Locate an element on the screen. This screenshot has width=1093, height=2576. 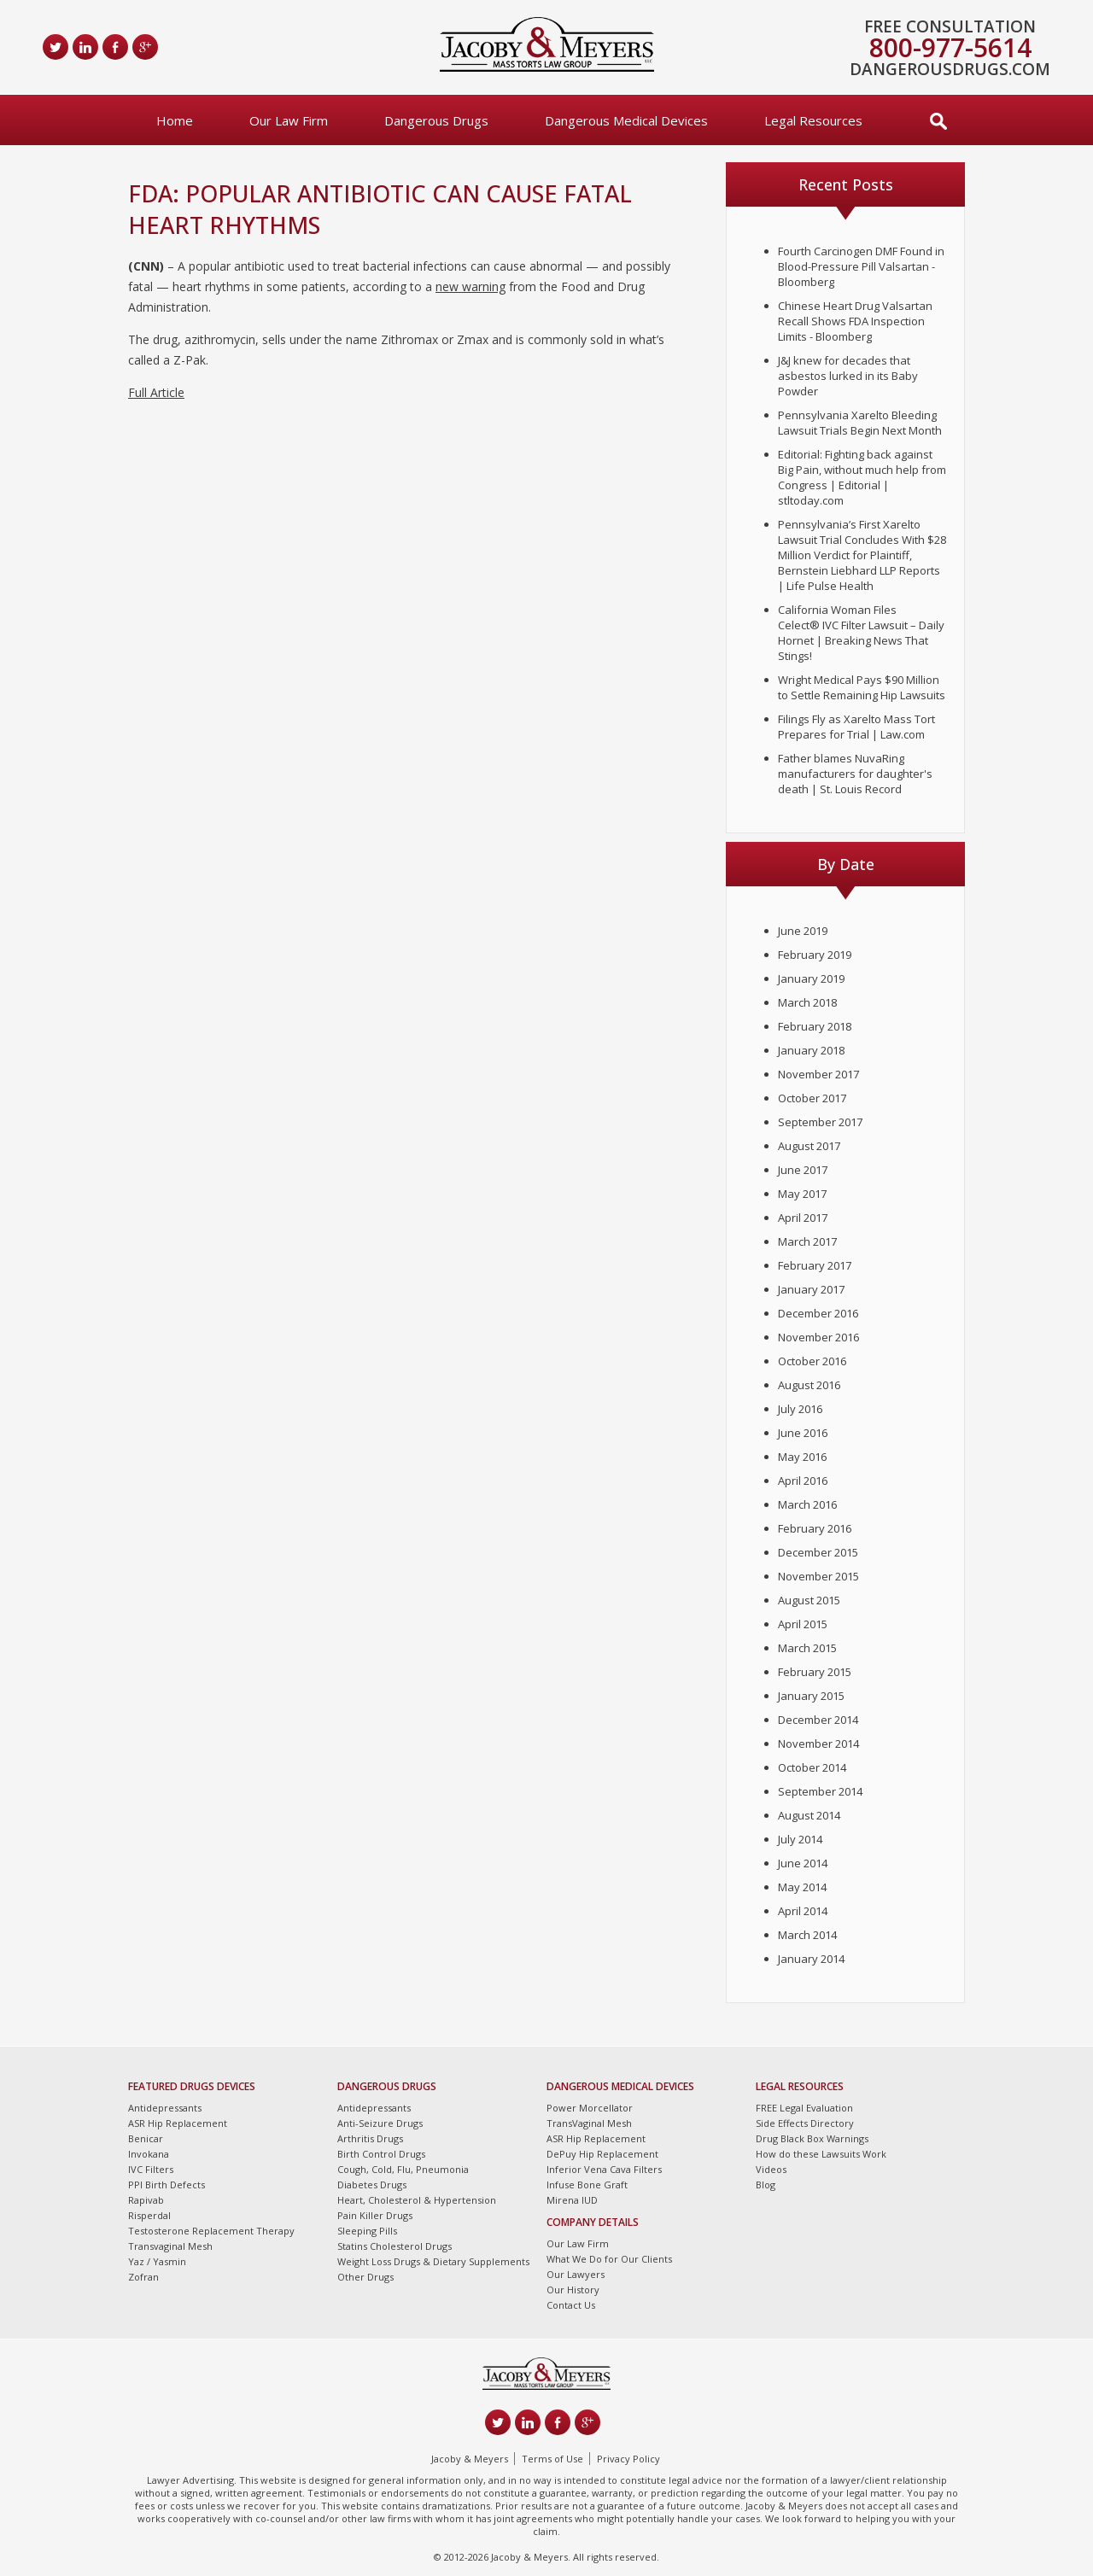
February 2018 is located at coordinates (814, 1026).